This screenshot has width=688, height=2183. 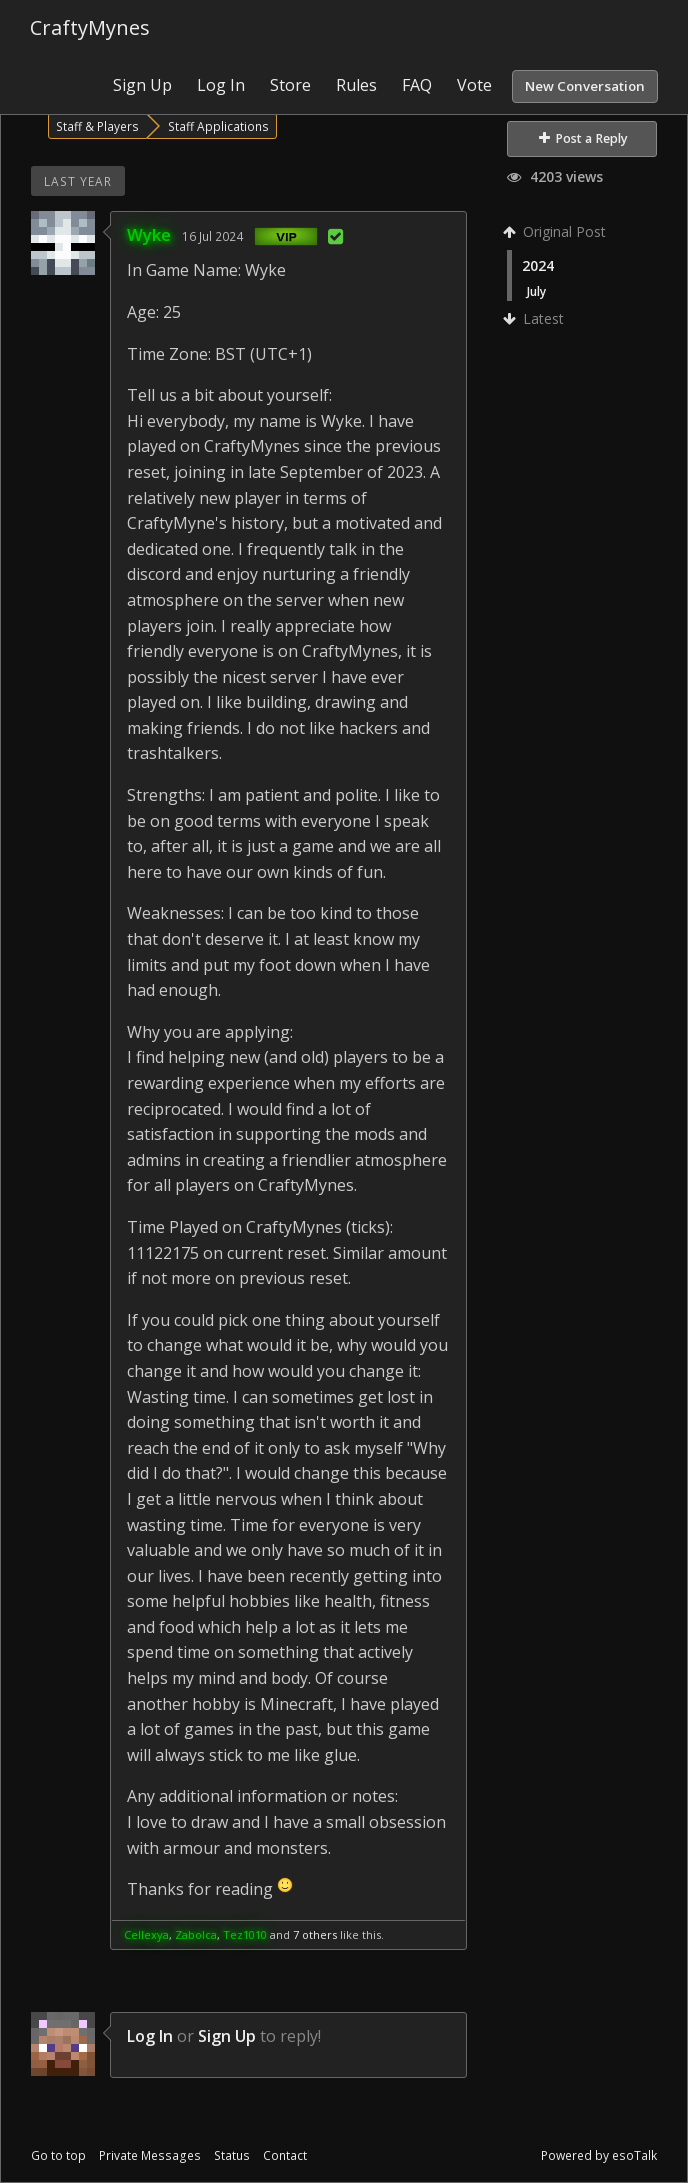 I want to click on Contact, so click(x=285, y=2155).